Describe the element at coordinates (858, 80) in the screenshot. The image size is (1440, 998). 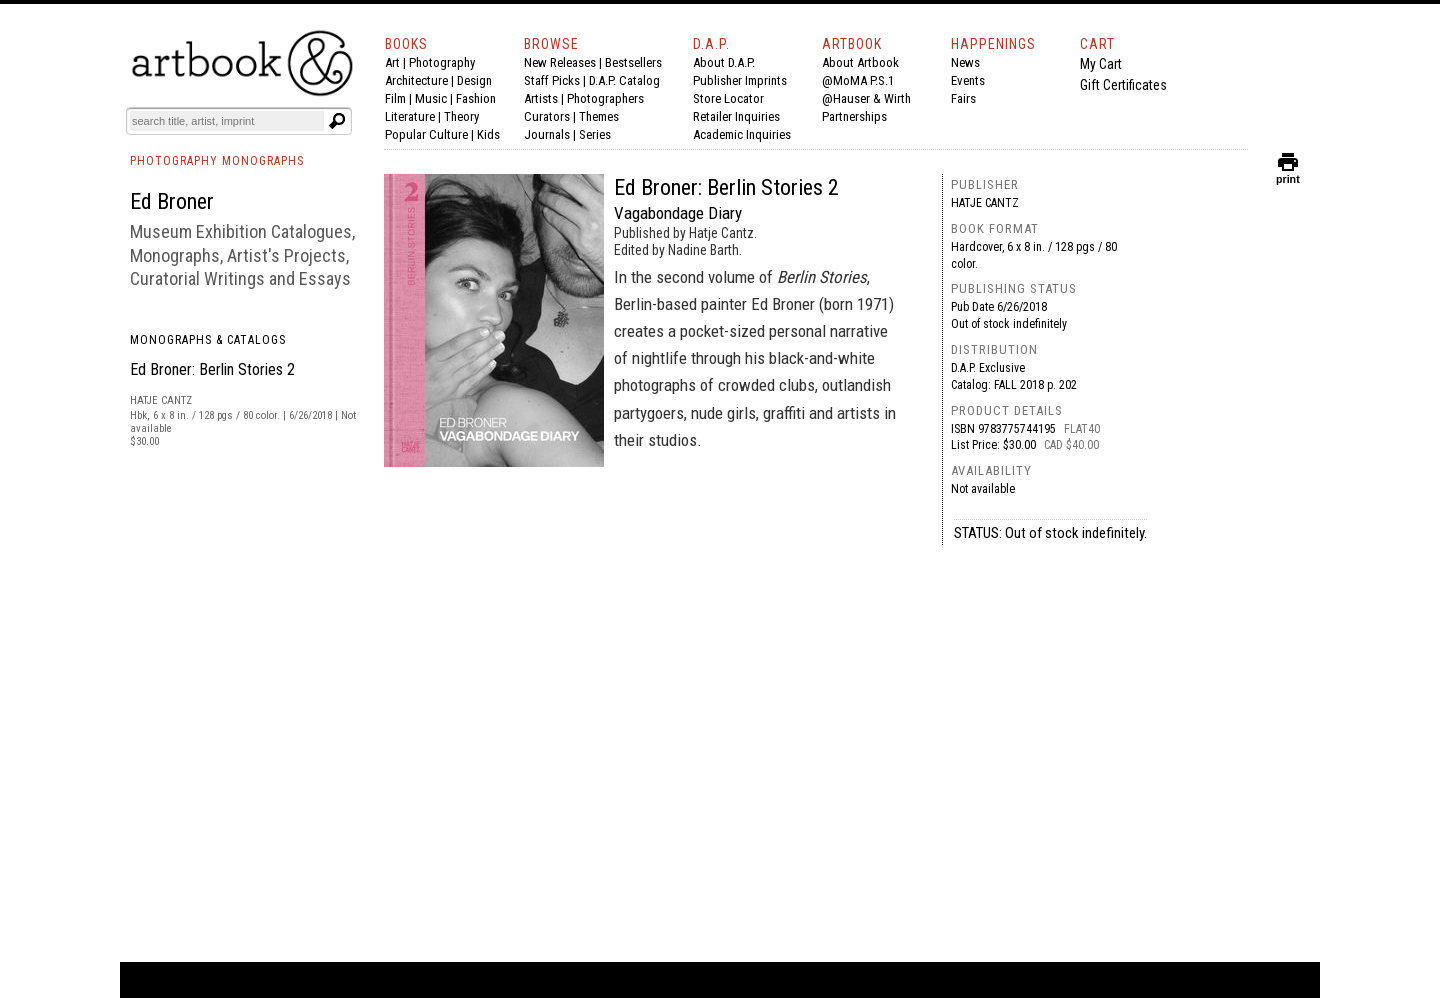
I see `@MoMA P.S.1` at that location.